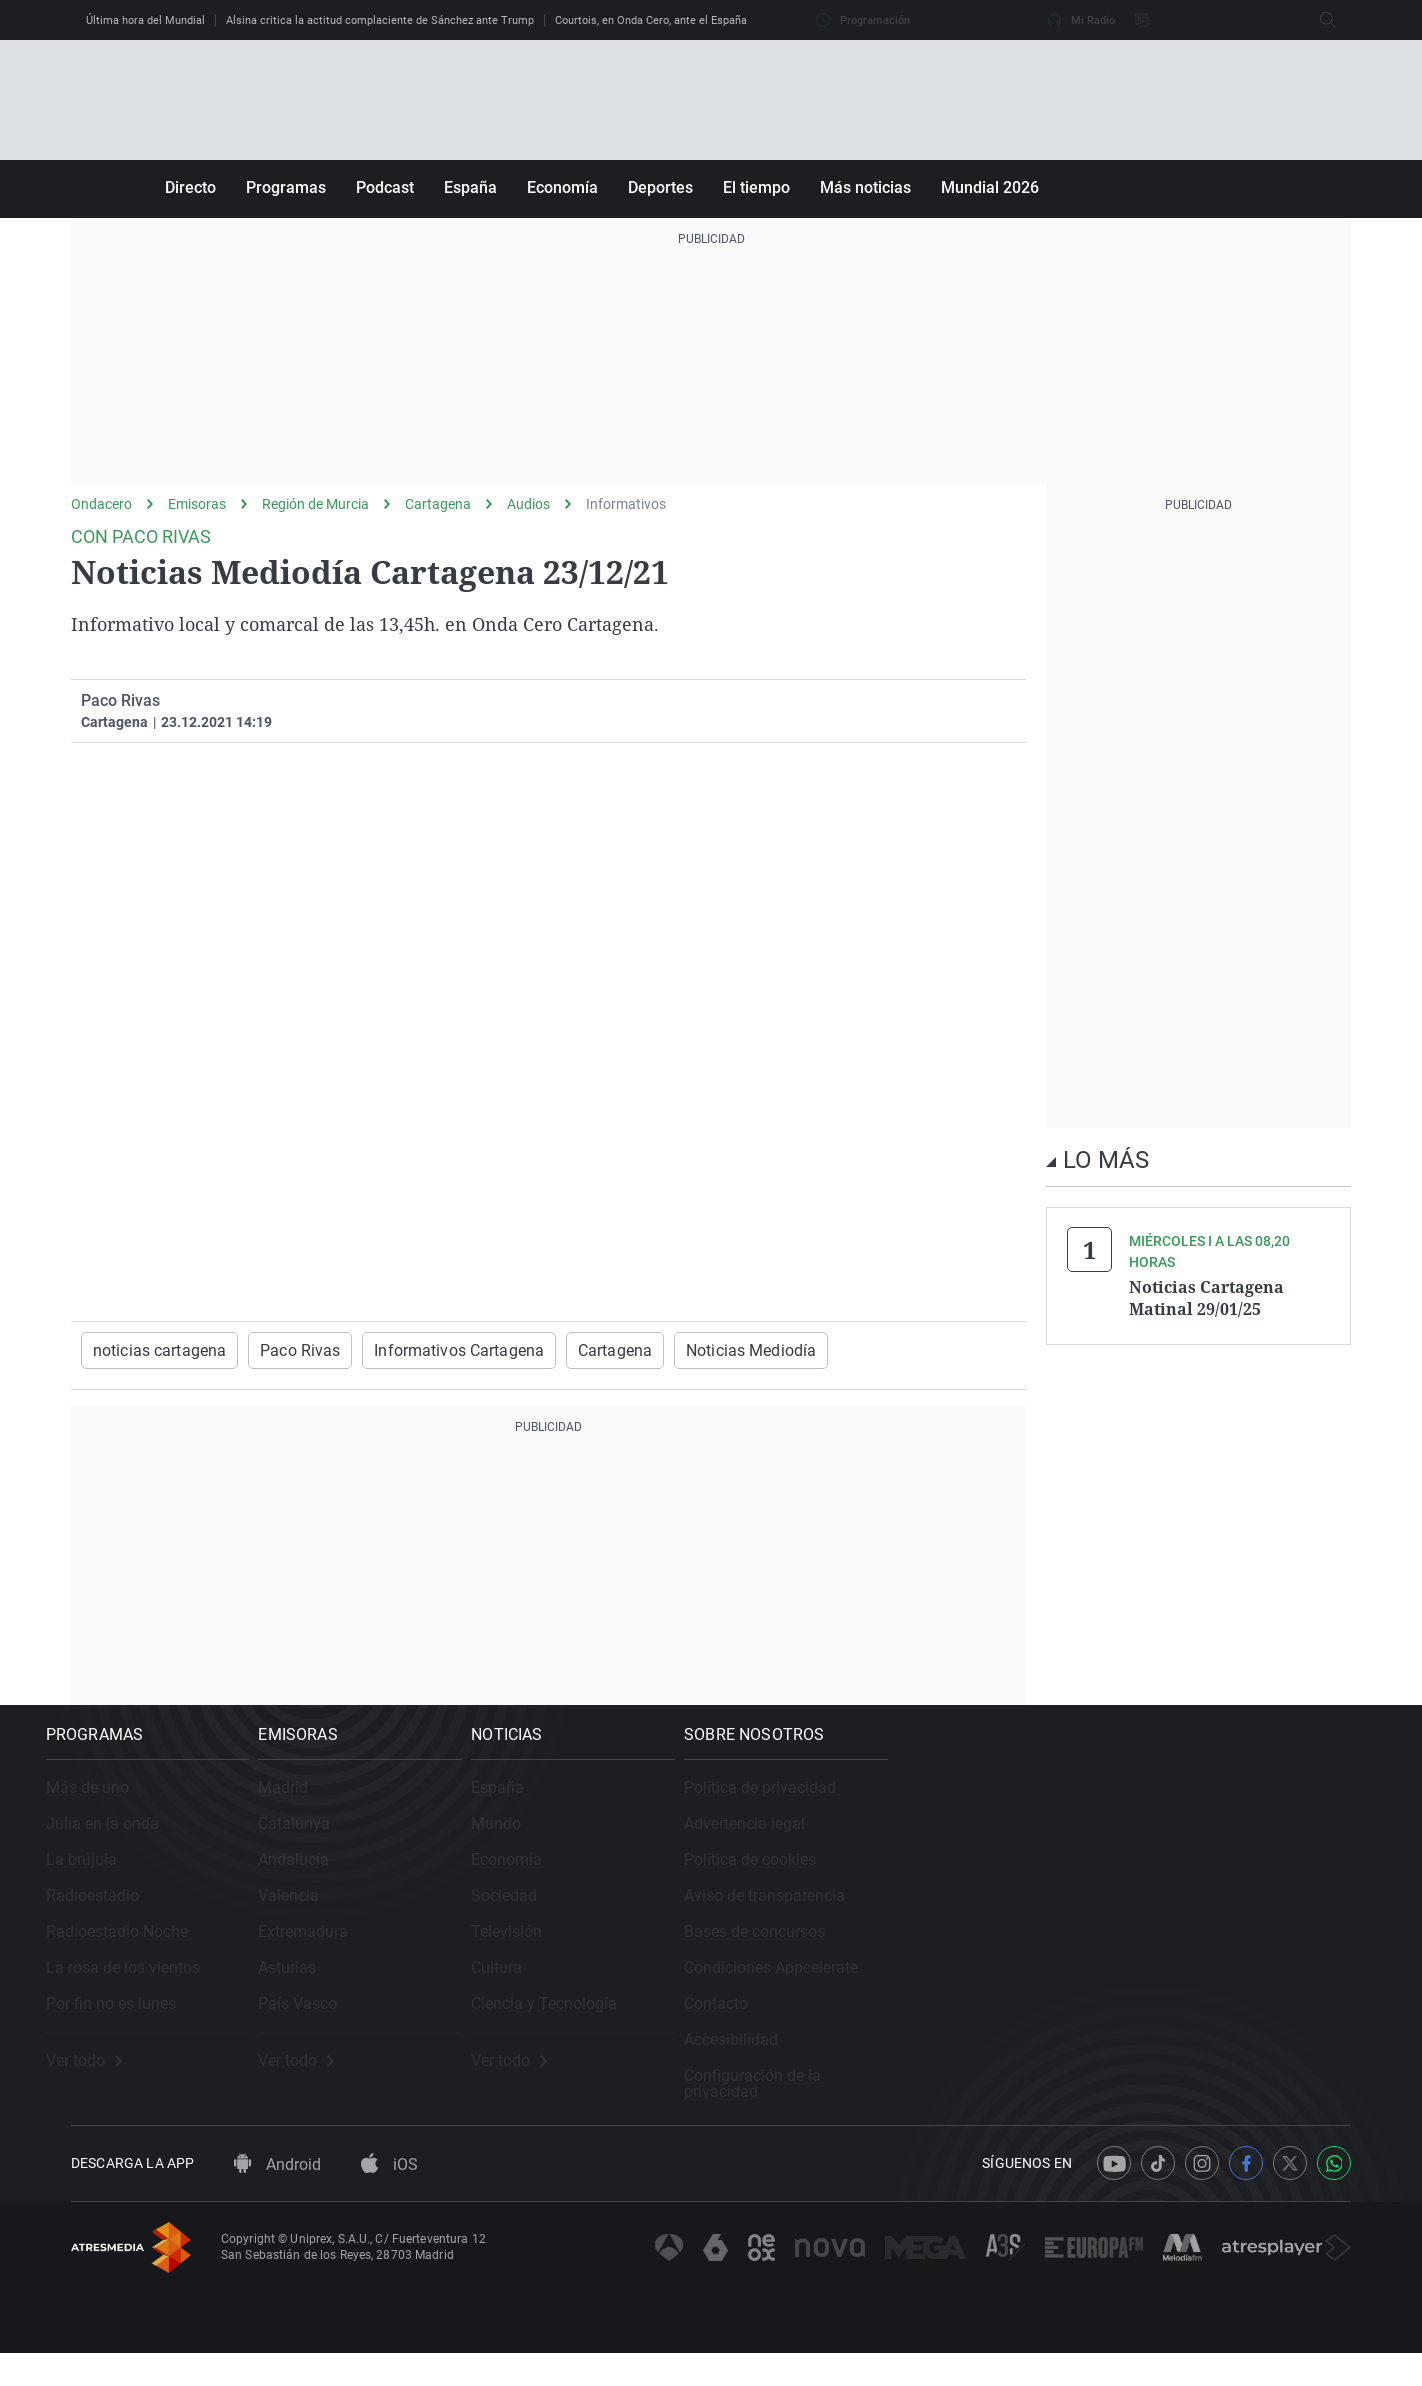 Image resolution: width=1422 pixels, height=2386 pixels. Describe the element at coordinates (1163, 1991) in the screenshot. I see `Condiciones Appcelerate` at that location.